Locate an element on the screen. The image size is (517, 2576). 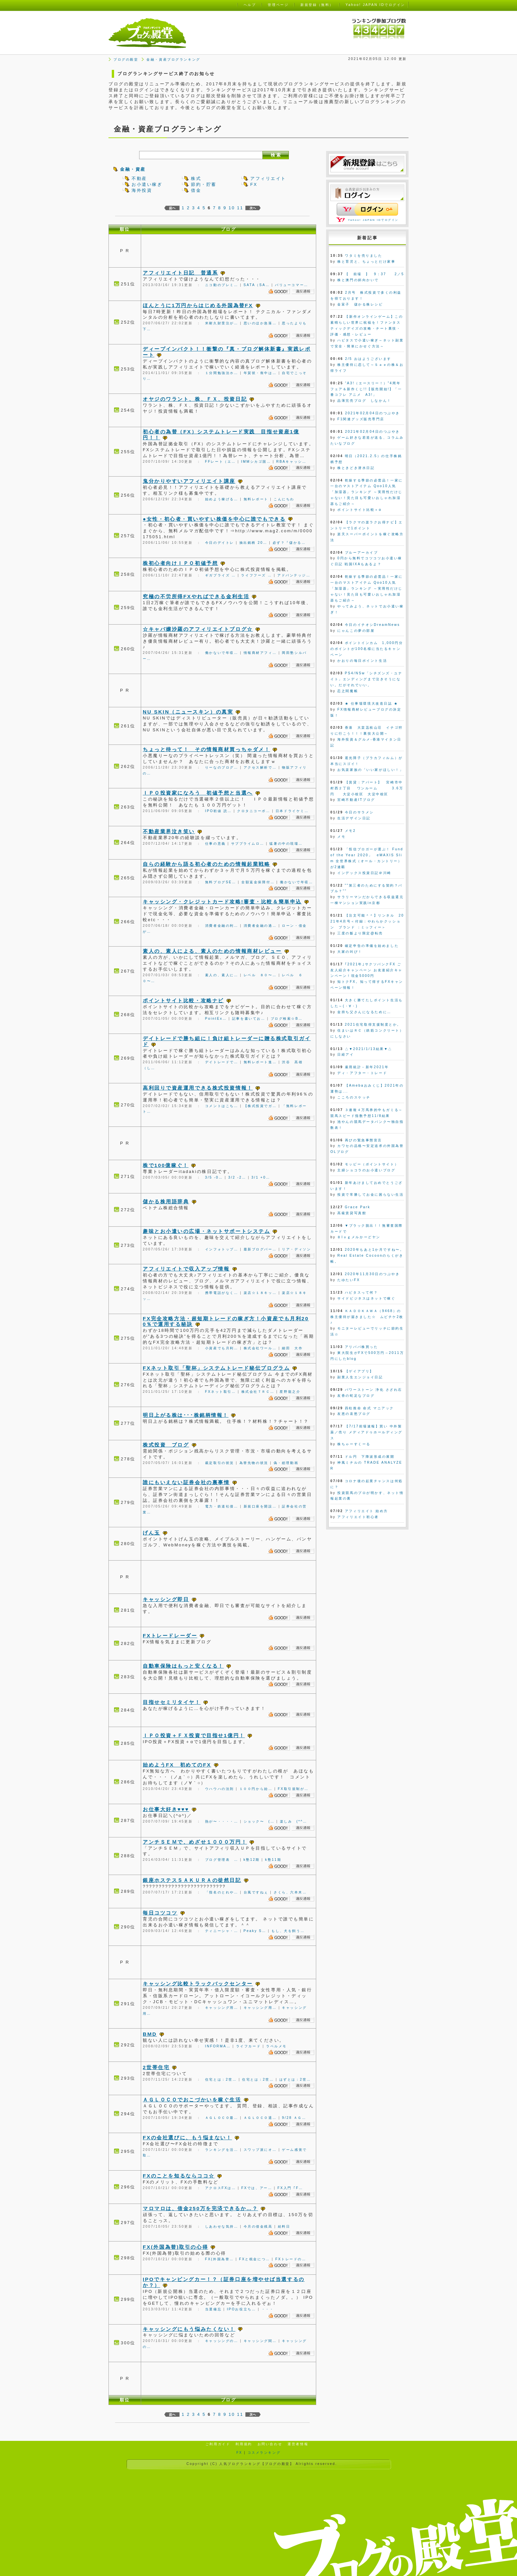
素人の、素人に… is located at coordinates (221, 975).